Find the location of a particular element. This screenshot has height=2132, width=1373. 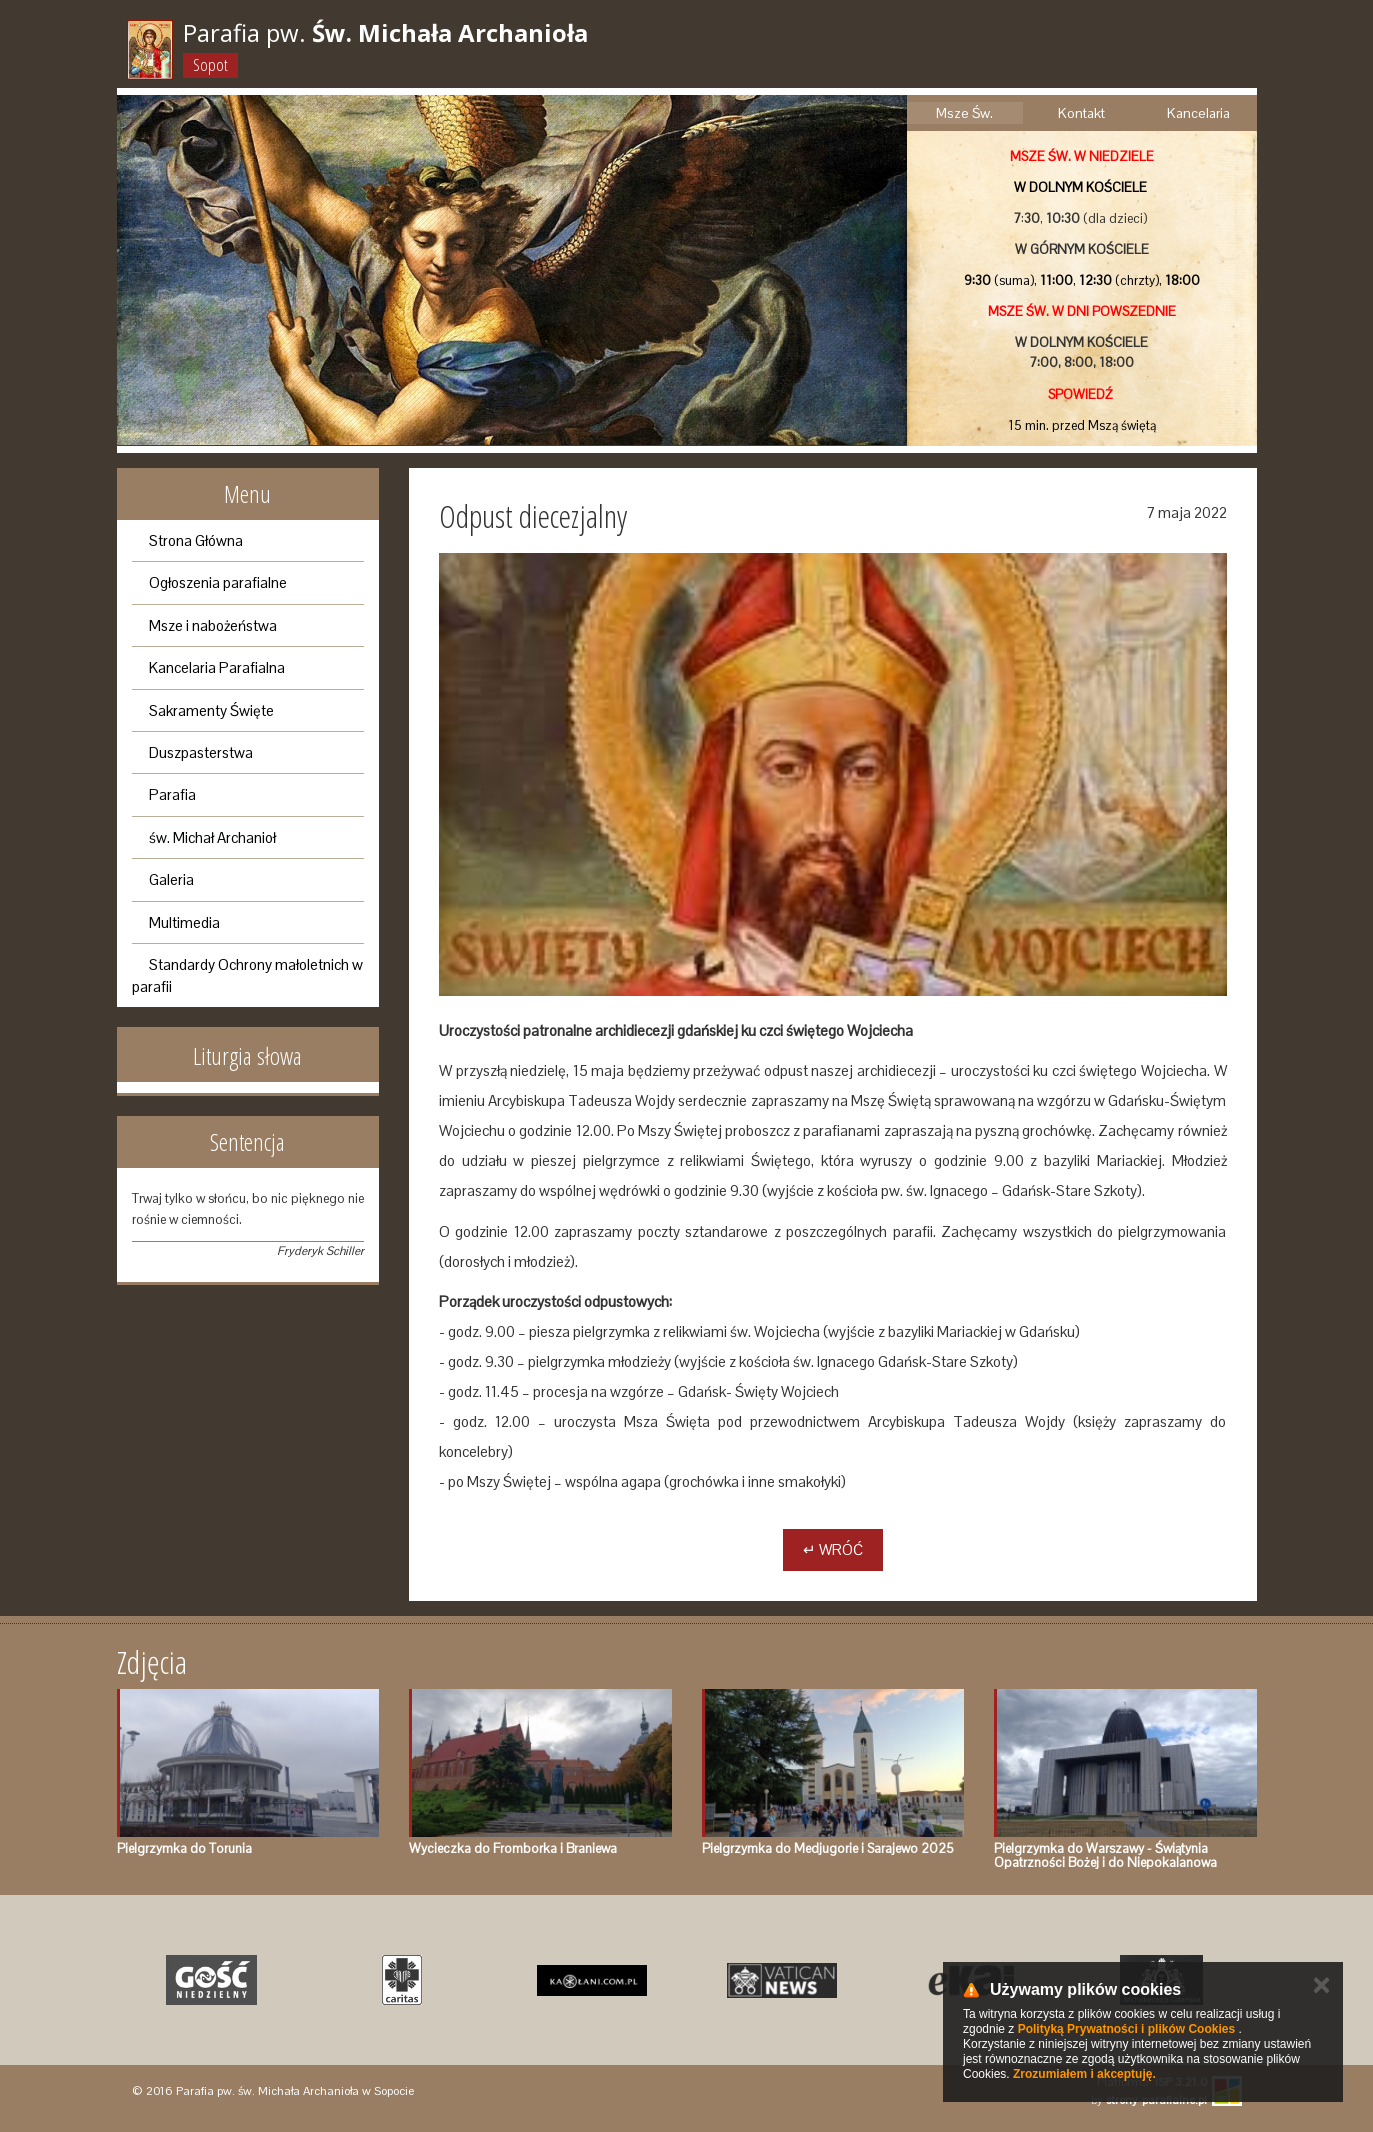

Zrozumiałem i akceptuję. is located at coordinates (1084, 2074).